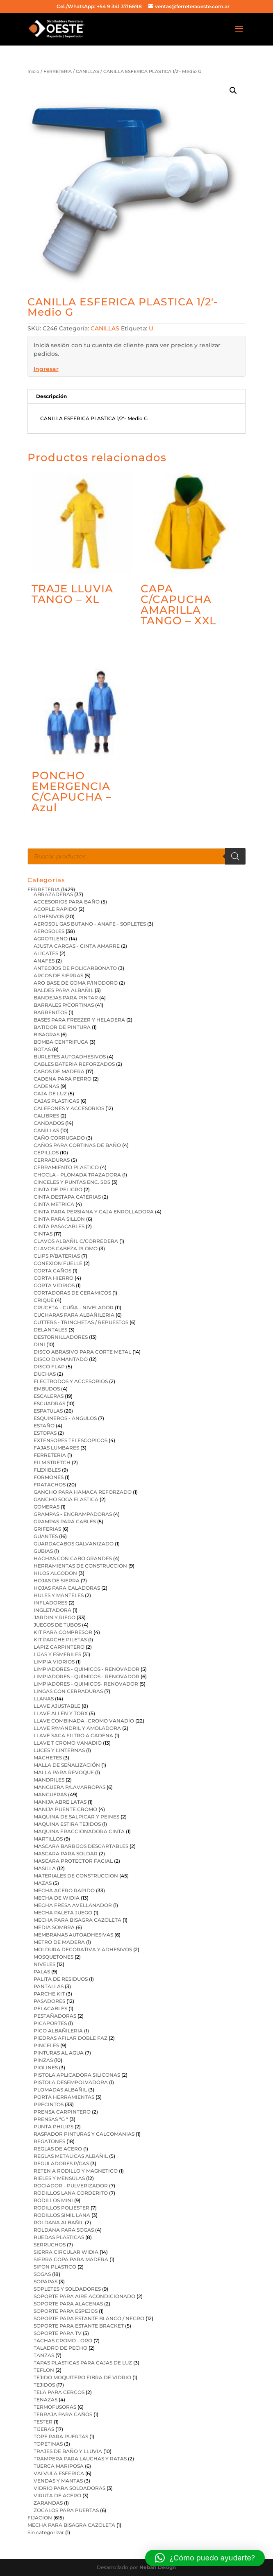 This screenshot has height=2576, width=273. I want to click on GUARDACABOS GALVANIZADO, so click(74, 1544).